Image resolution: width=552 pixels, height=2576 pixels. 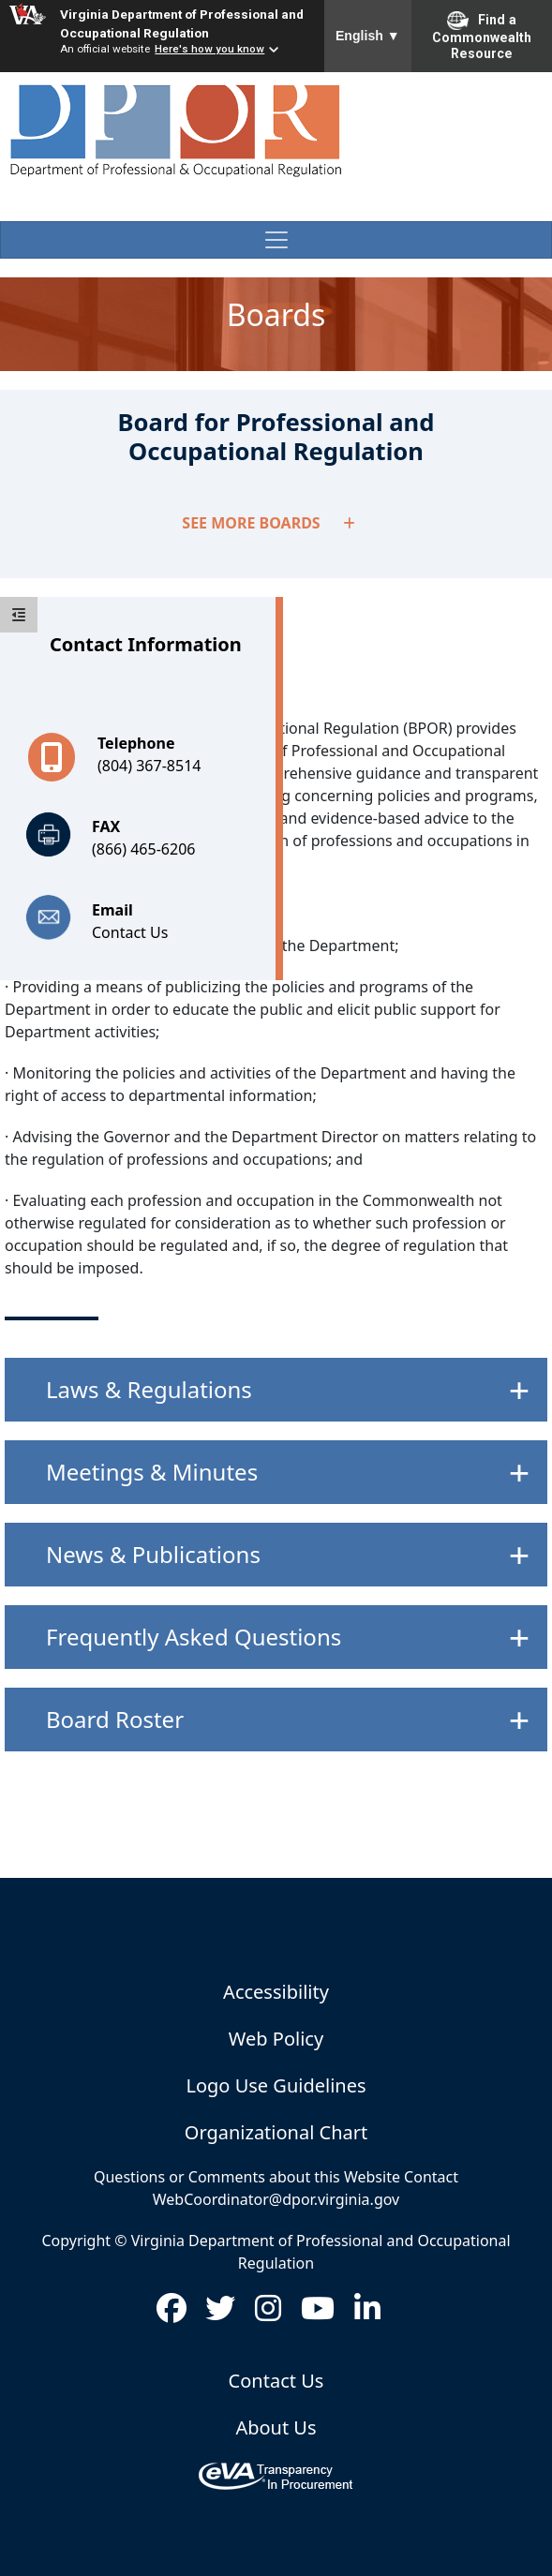 I want to click on Laws & Regulations, so click(x=149, y=1389).